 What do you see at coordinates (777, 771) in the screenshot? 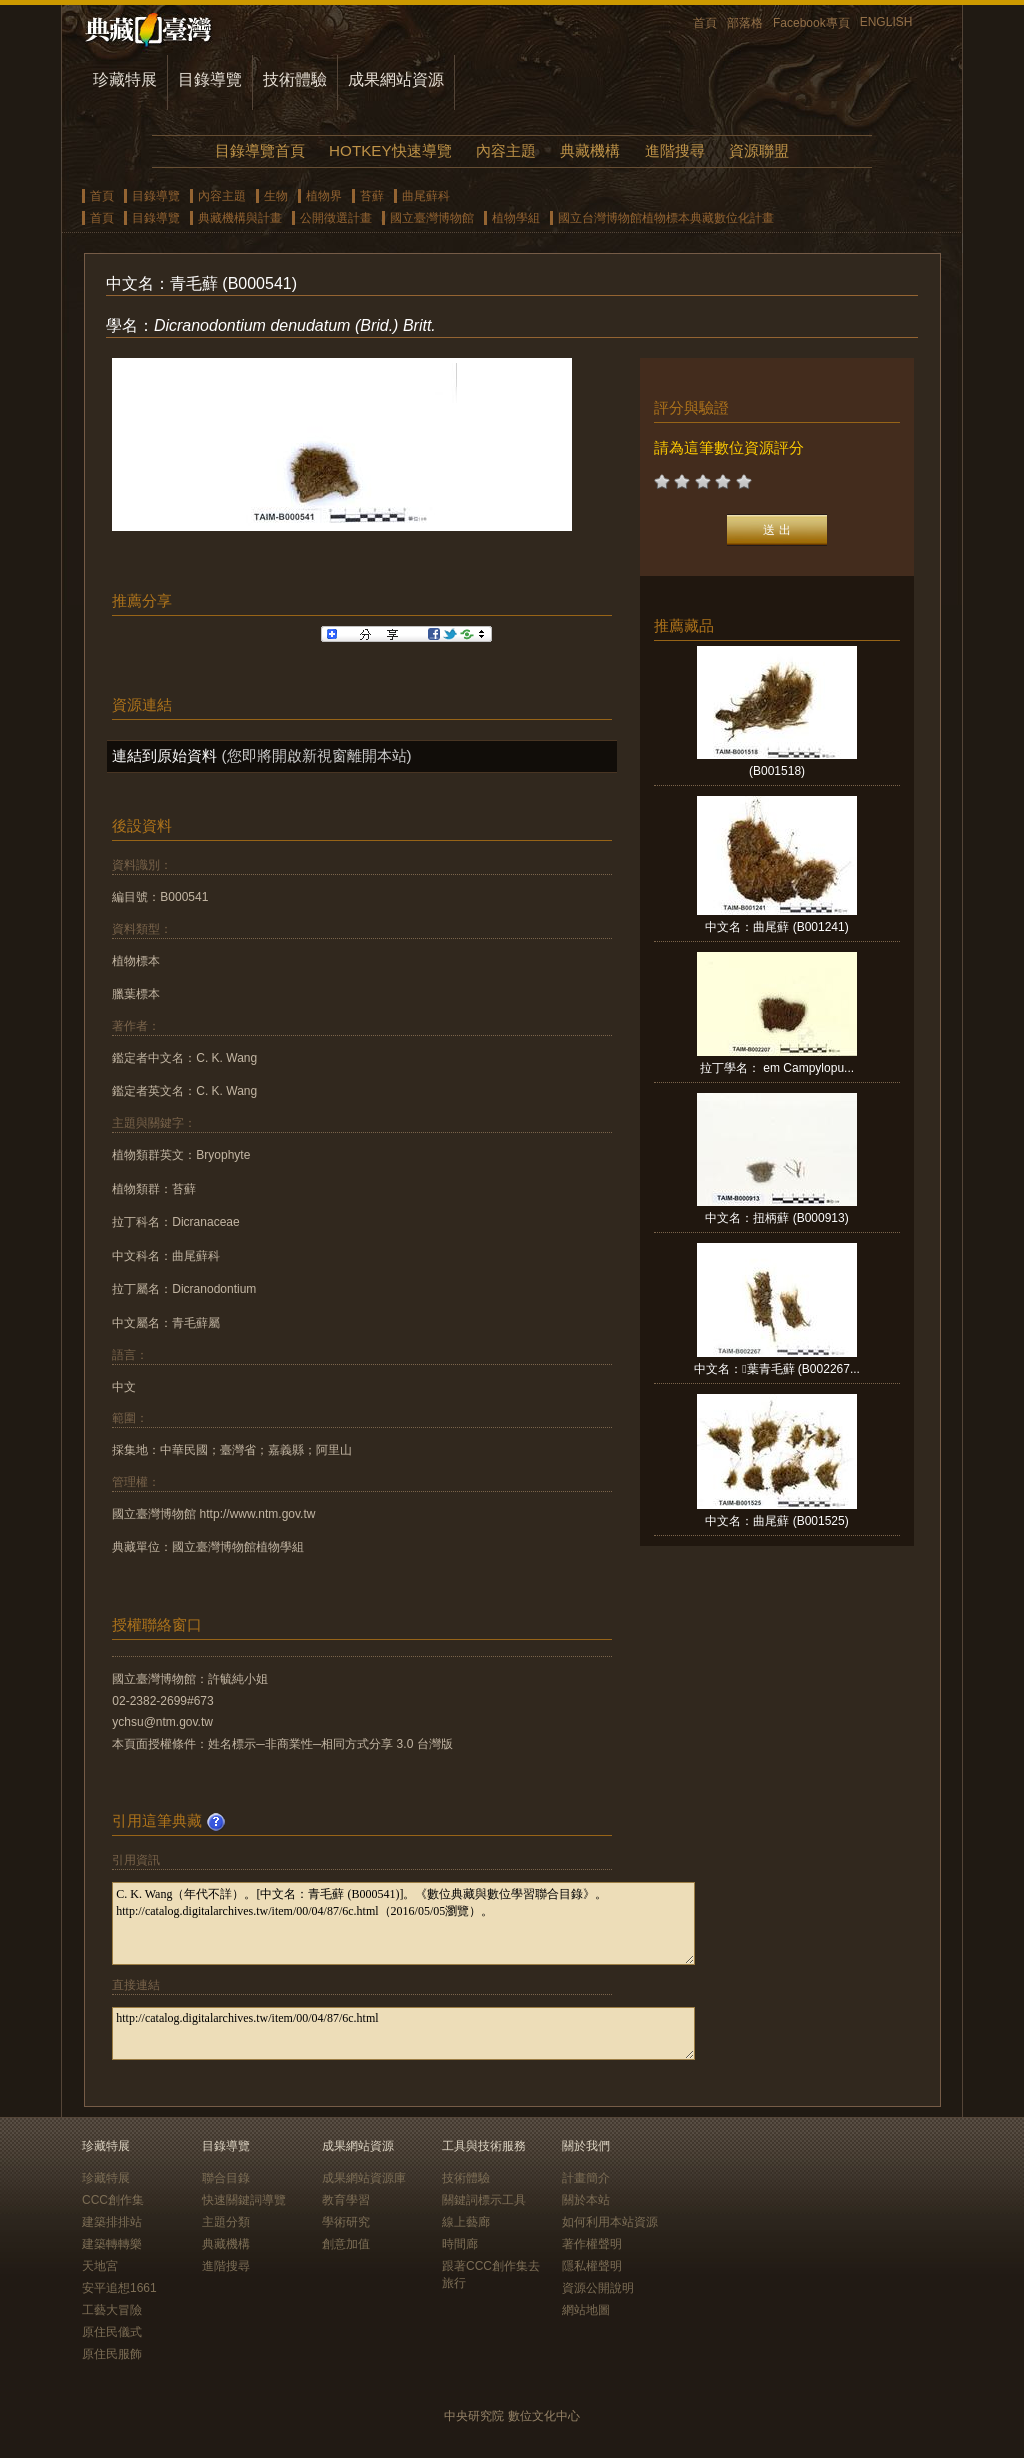
I see `(B001518)` at bounding box center [777, 771].